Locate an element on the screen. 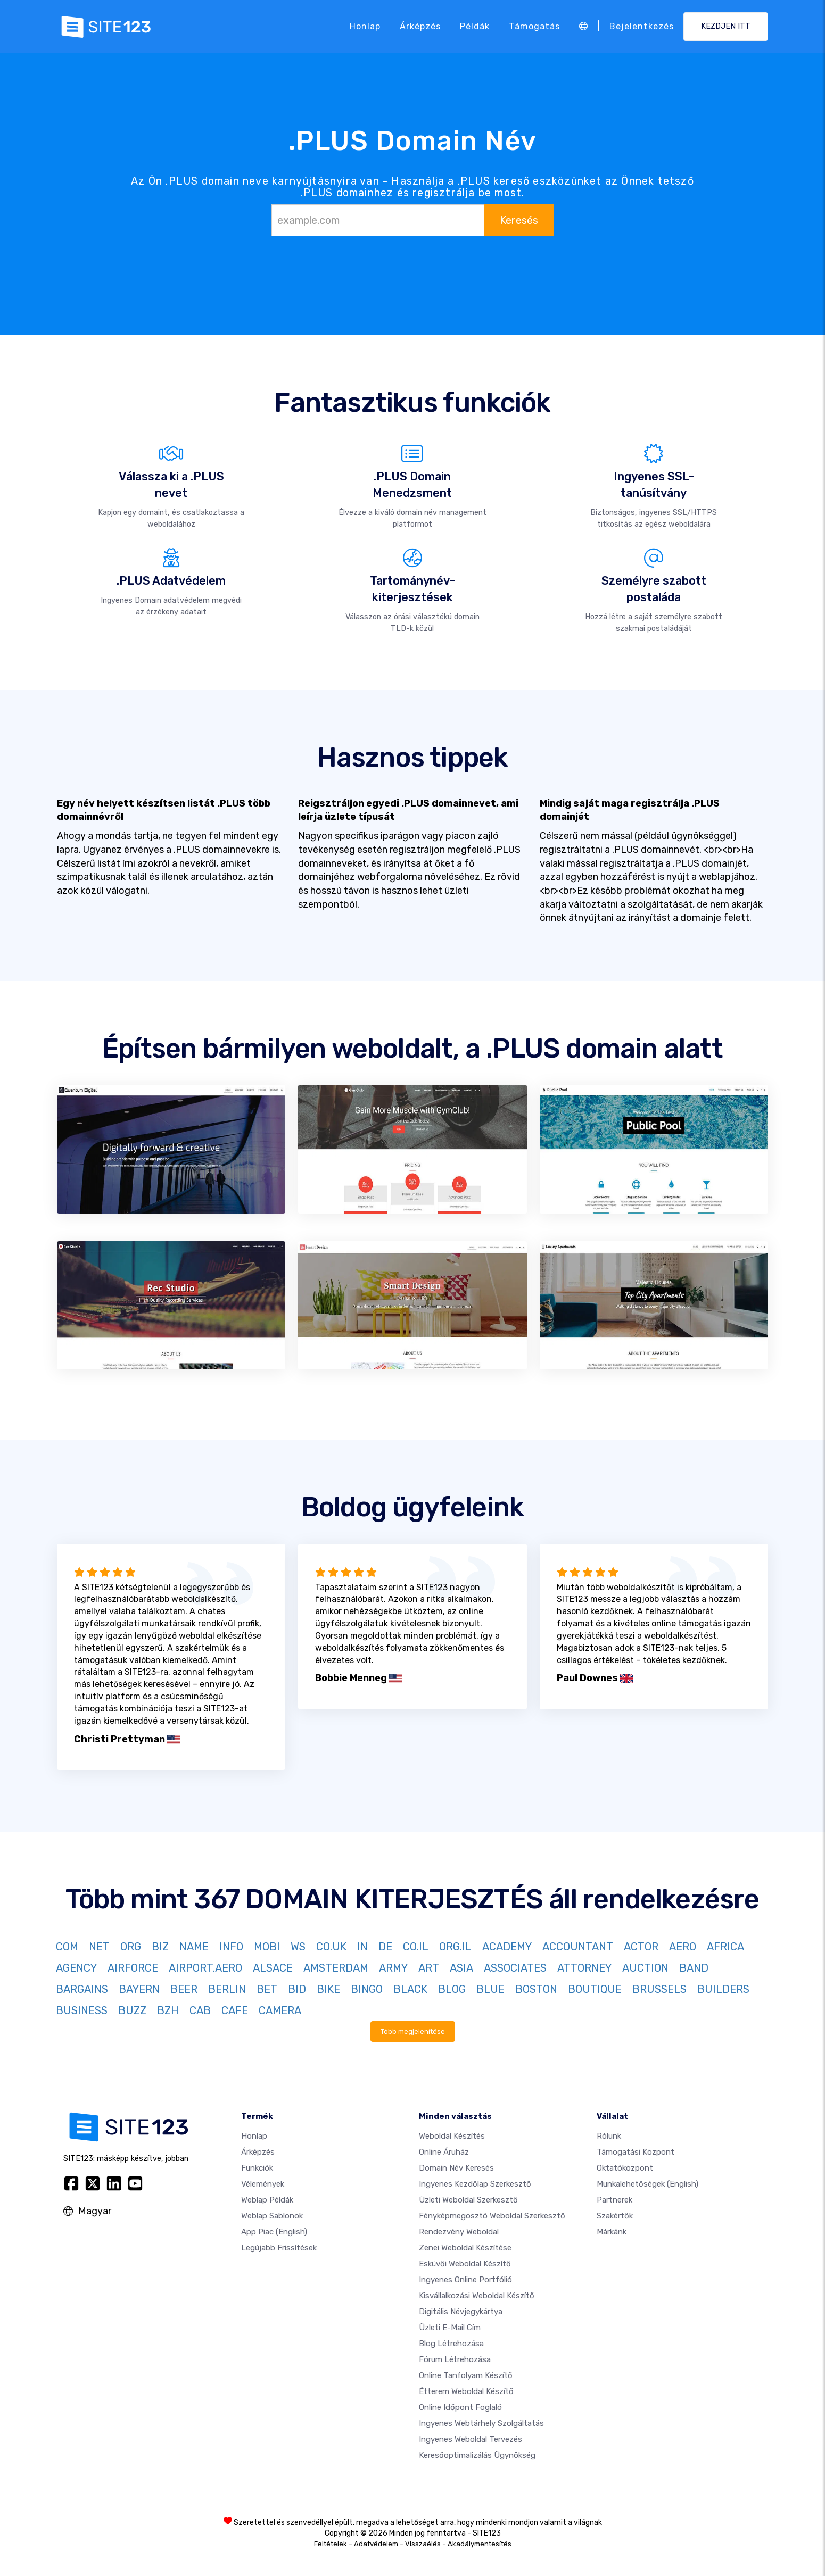  keresőoptimalizálás ügynökség is located at coordinates (477, 2455).